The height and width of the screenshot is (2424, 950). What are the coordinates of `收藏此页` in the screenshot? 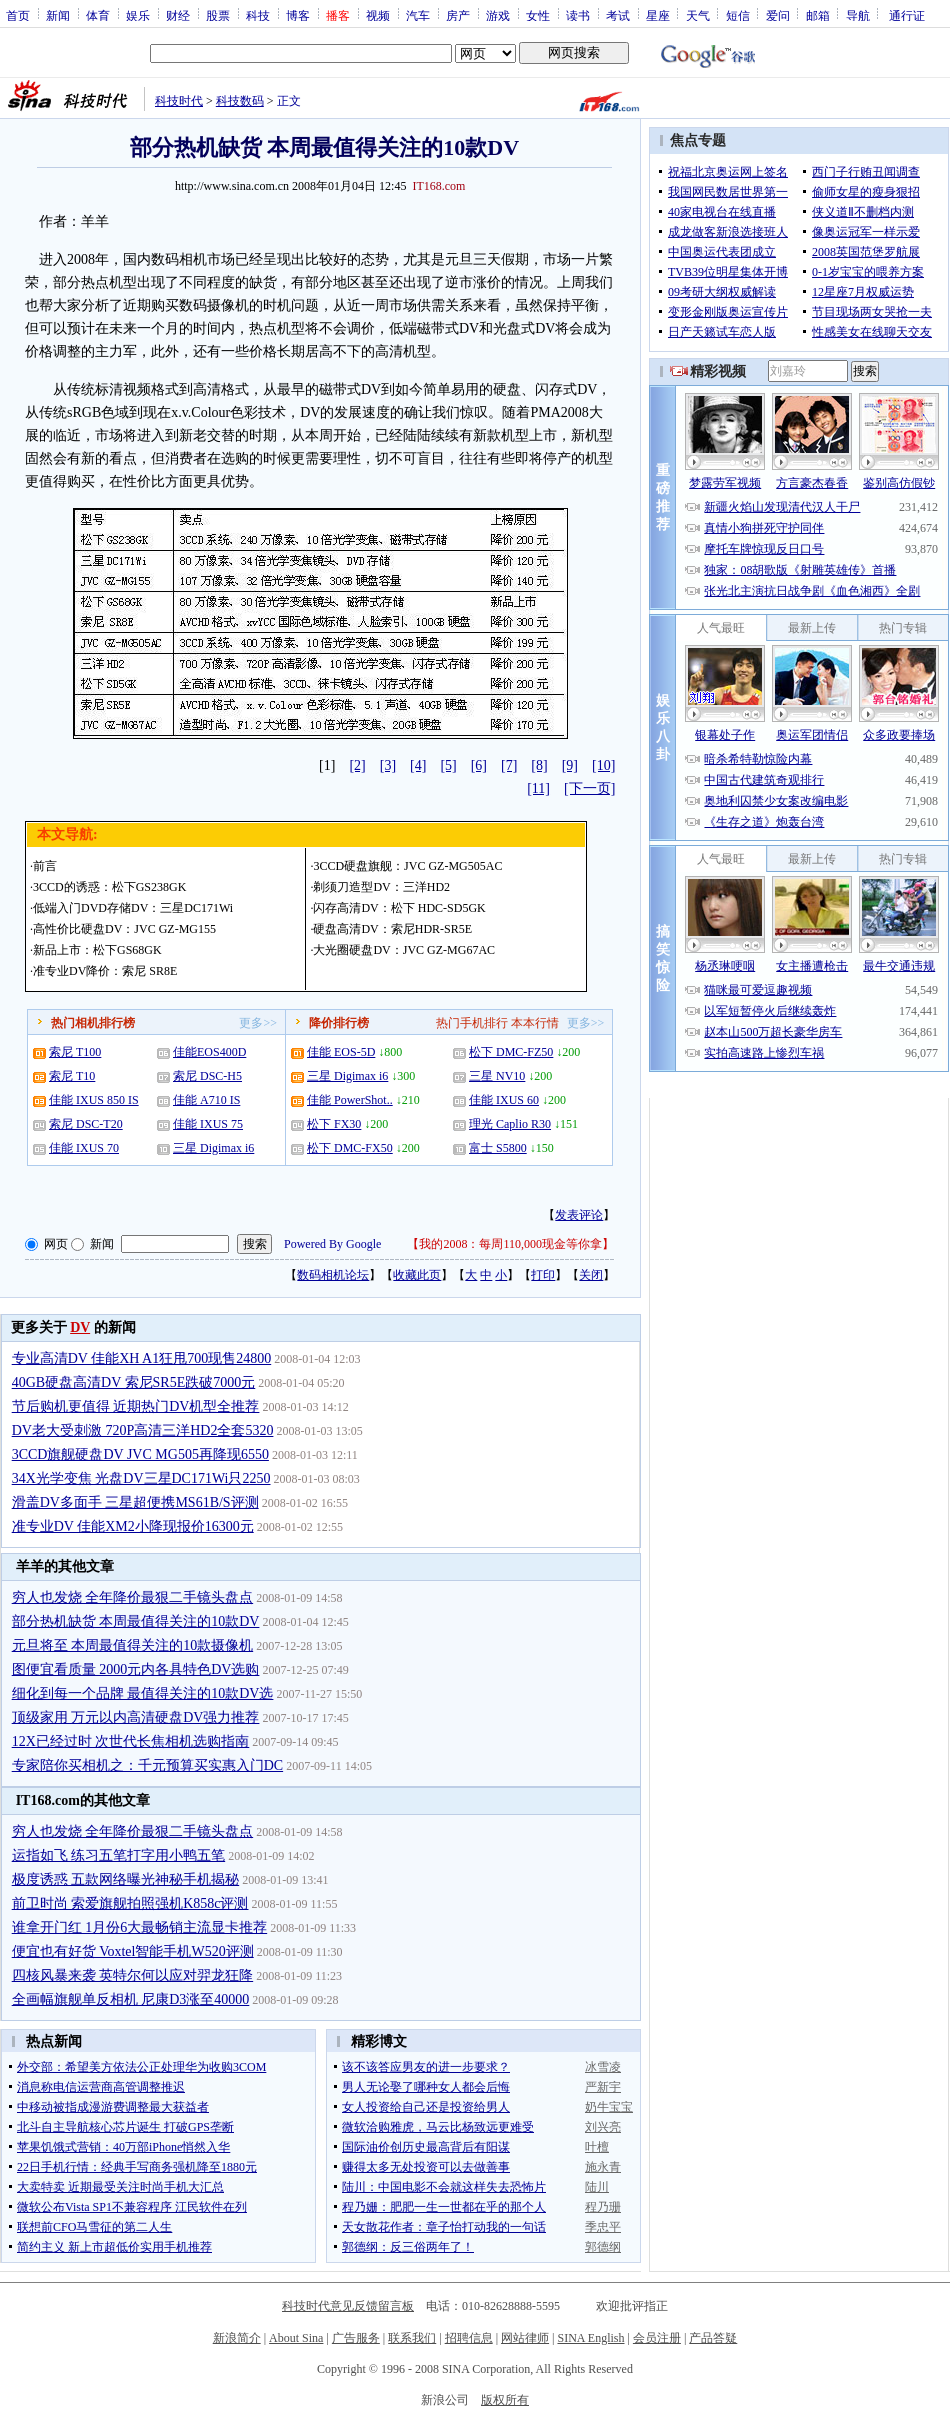 It's located at (417, 1275).